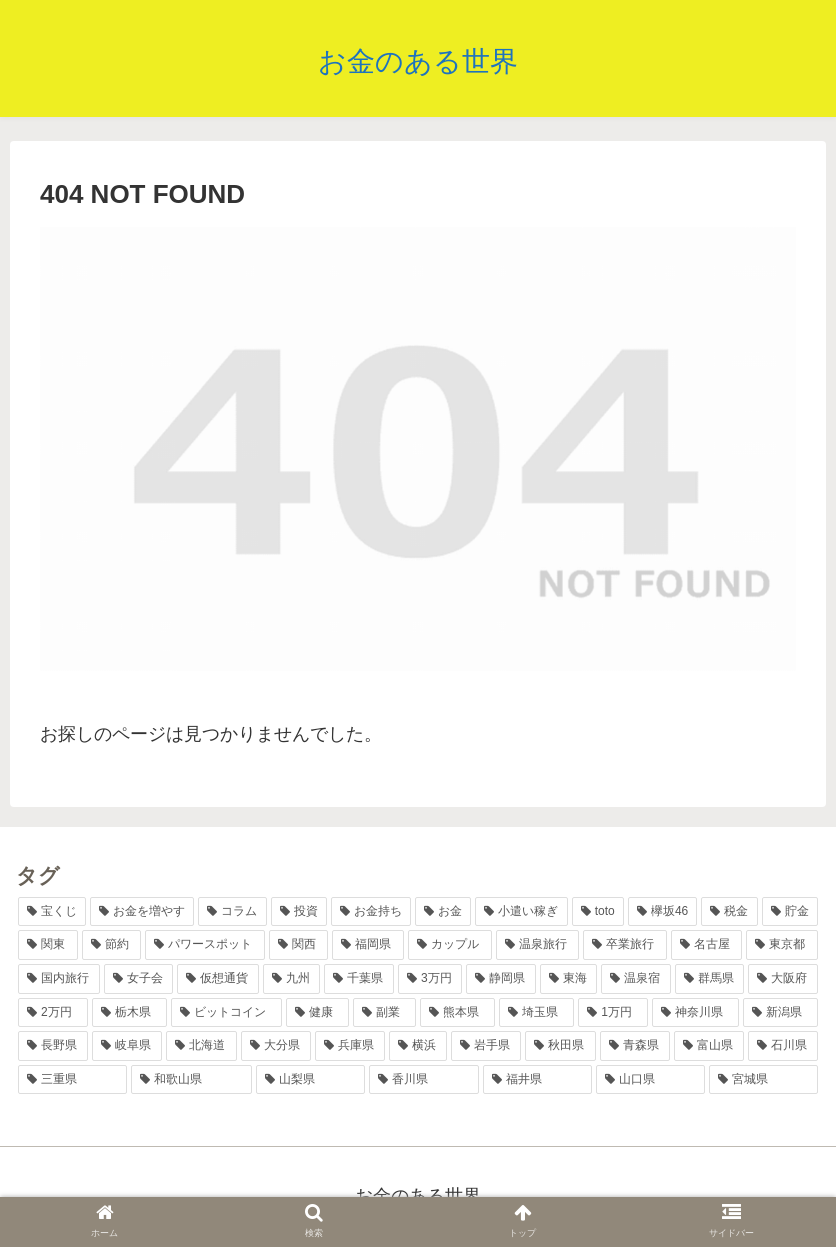 The width and height of the screenshot is (836, 1247). What do you see at coordinates (457, 1013) in the screenshot?
I see `[熊本県 (2個の項目)]` at bounding box center [457, 1013].